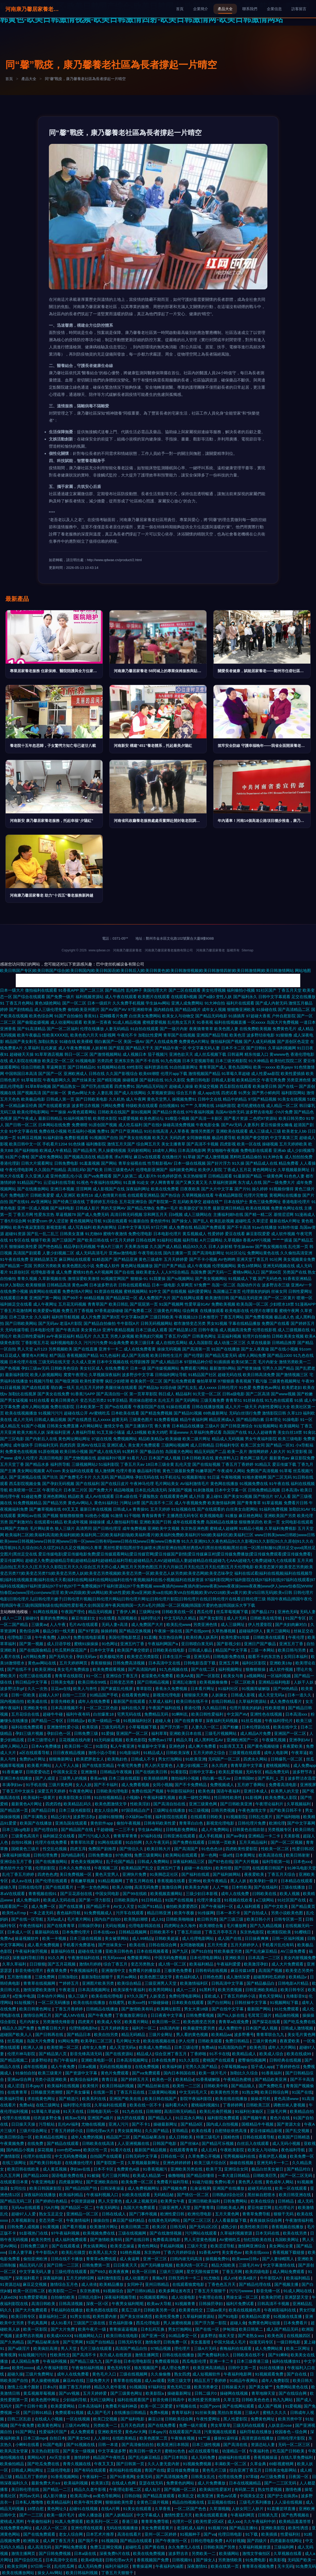 The image size is (316, 2576). What do you see at coordinates (140, 1509) in the screenshot?
I see `青青操91` at bounding box center [140, 1509].